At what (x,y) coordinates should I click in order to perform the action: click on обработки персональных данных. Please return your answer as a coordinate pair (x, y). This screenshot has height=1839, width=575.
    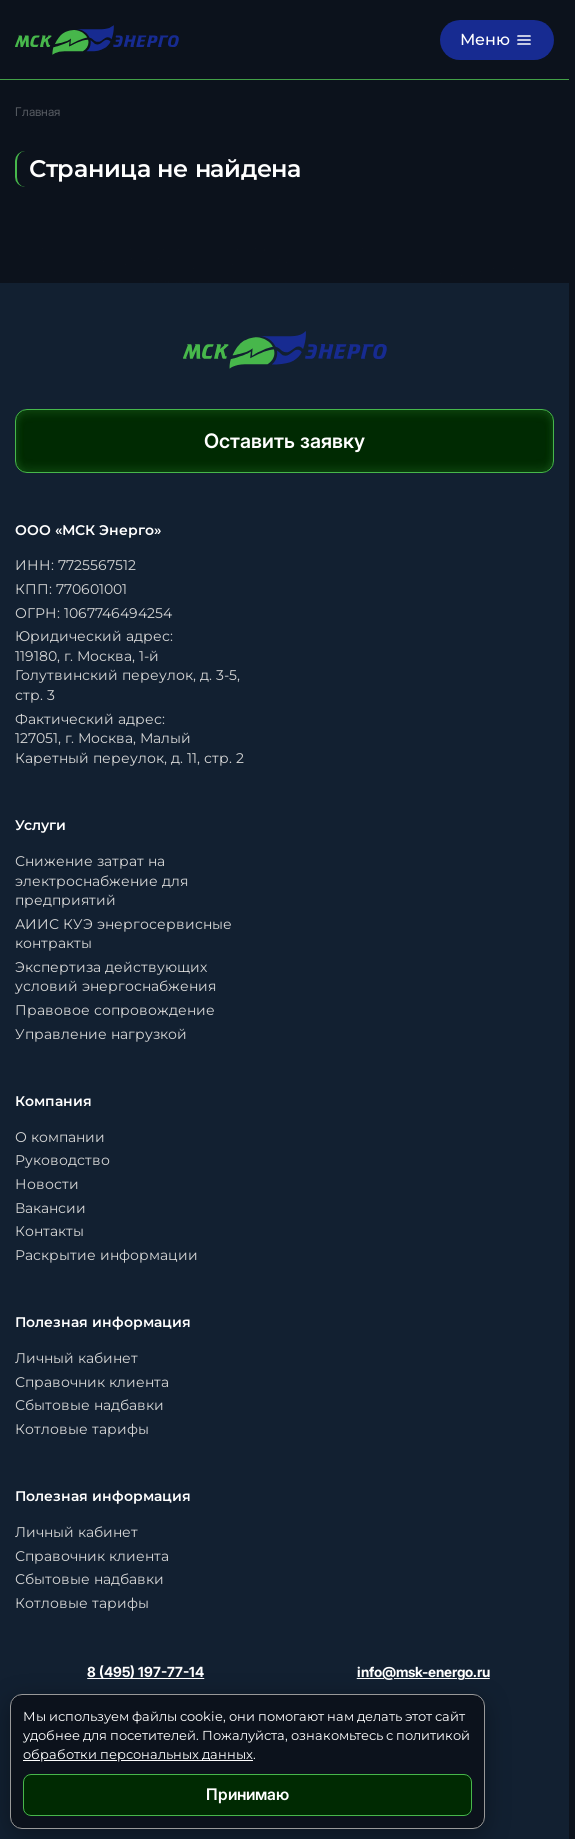
    Looking at the image, I should click on (138, 1754).